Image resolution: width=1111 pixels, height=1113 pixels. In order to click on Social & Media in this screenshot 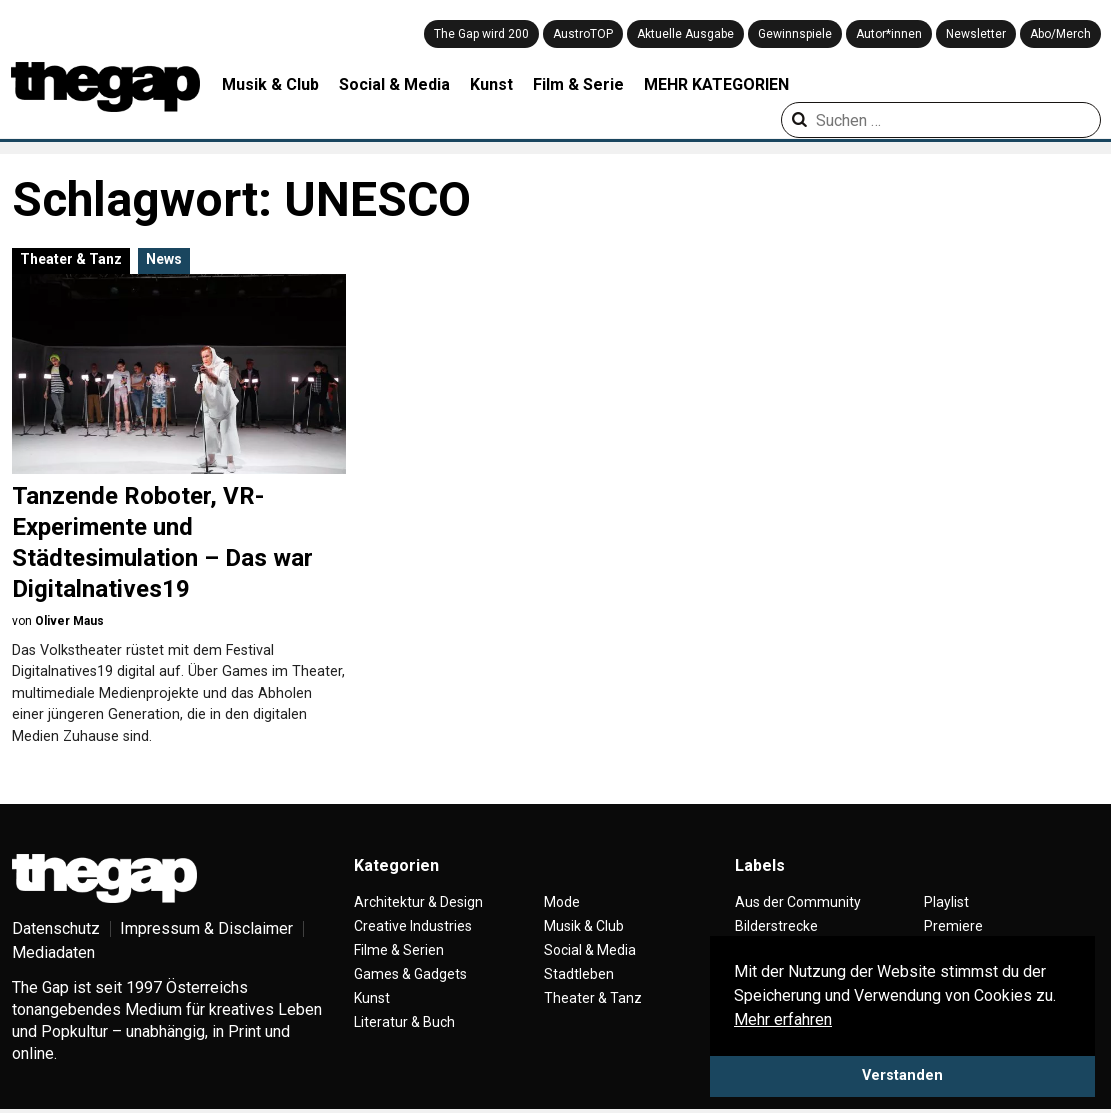, I will do `click(394, 84)`.